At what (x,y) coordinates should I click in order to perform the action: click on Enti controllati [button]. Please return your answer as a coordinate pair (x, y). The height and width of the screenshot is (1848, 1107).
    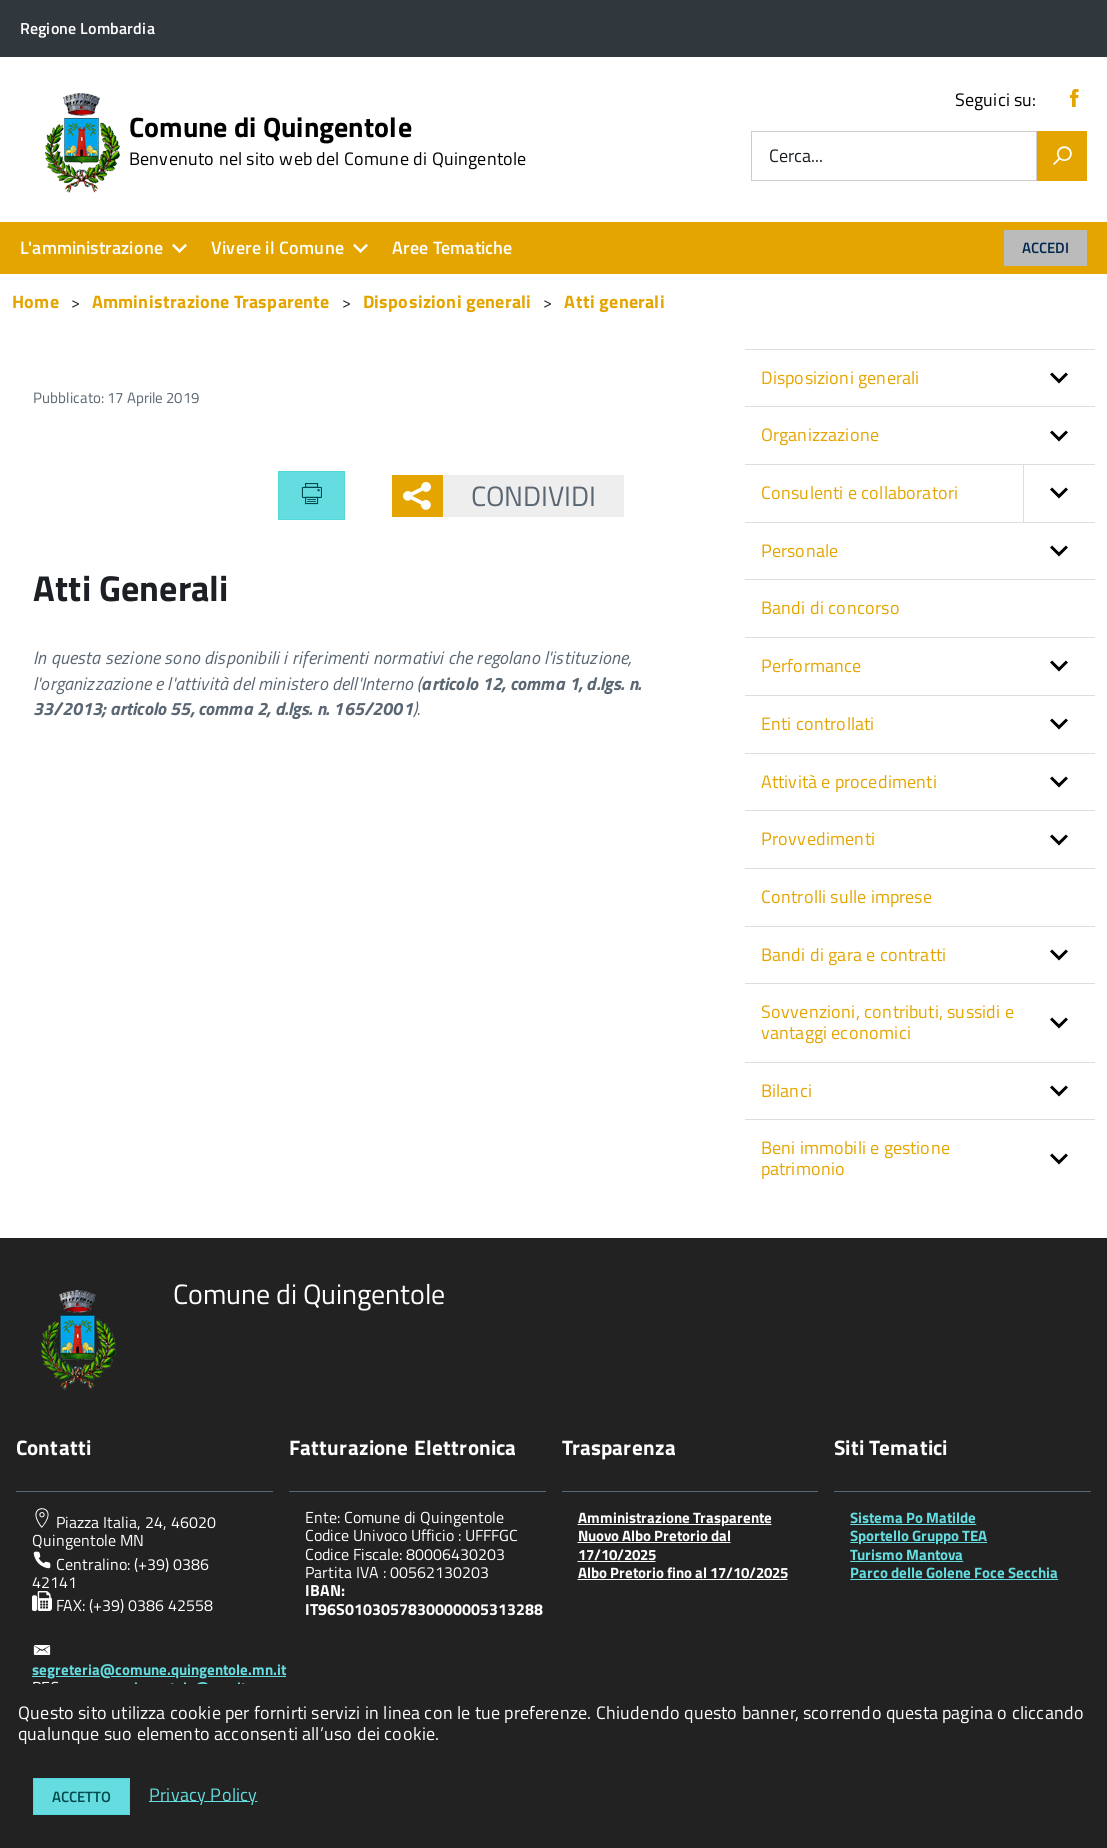
    Looking at the image, I should click on (818, 723).